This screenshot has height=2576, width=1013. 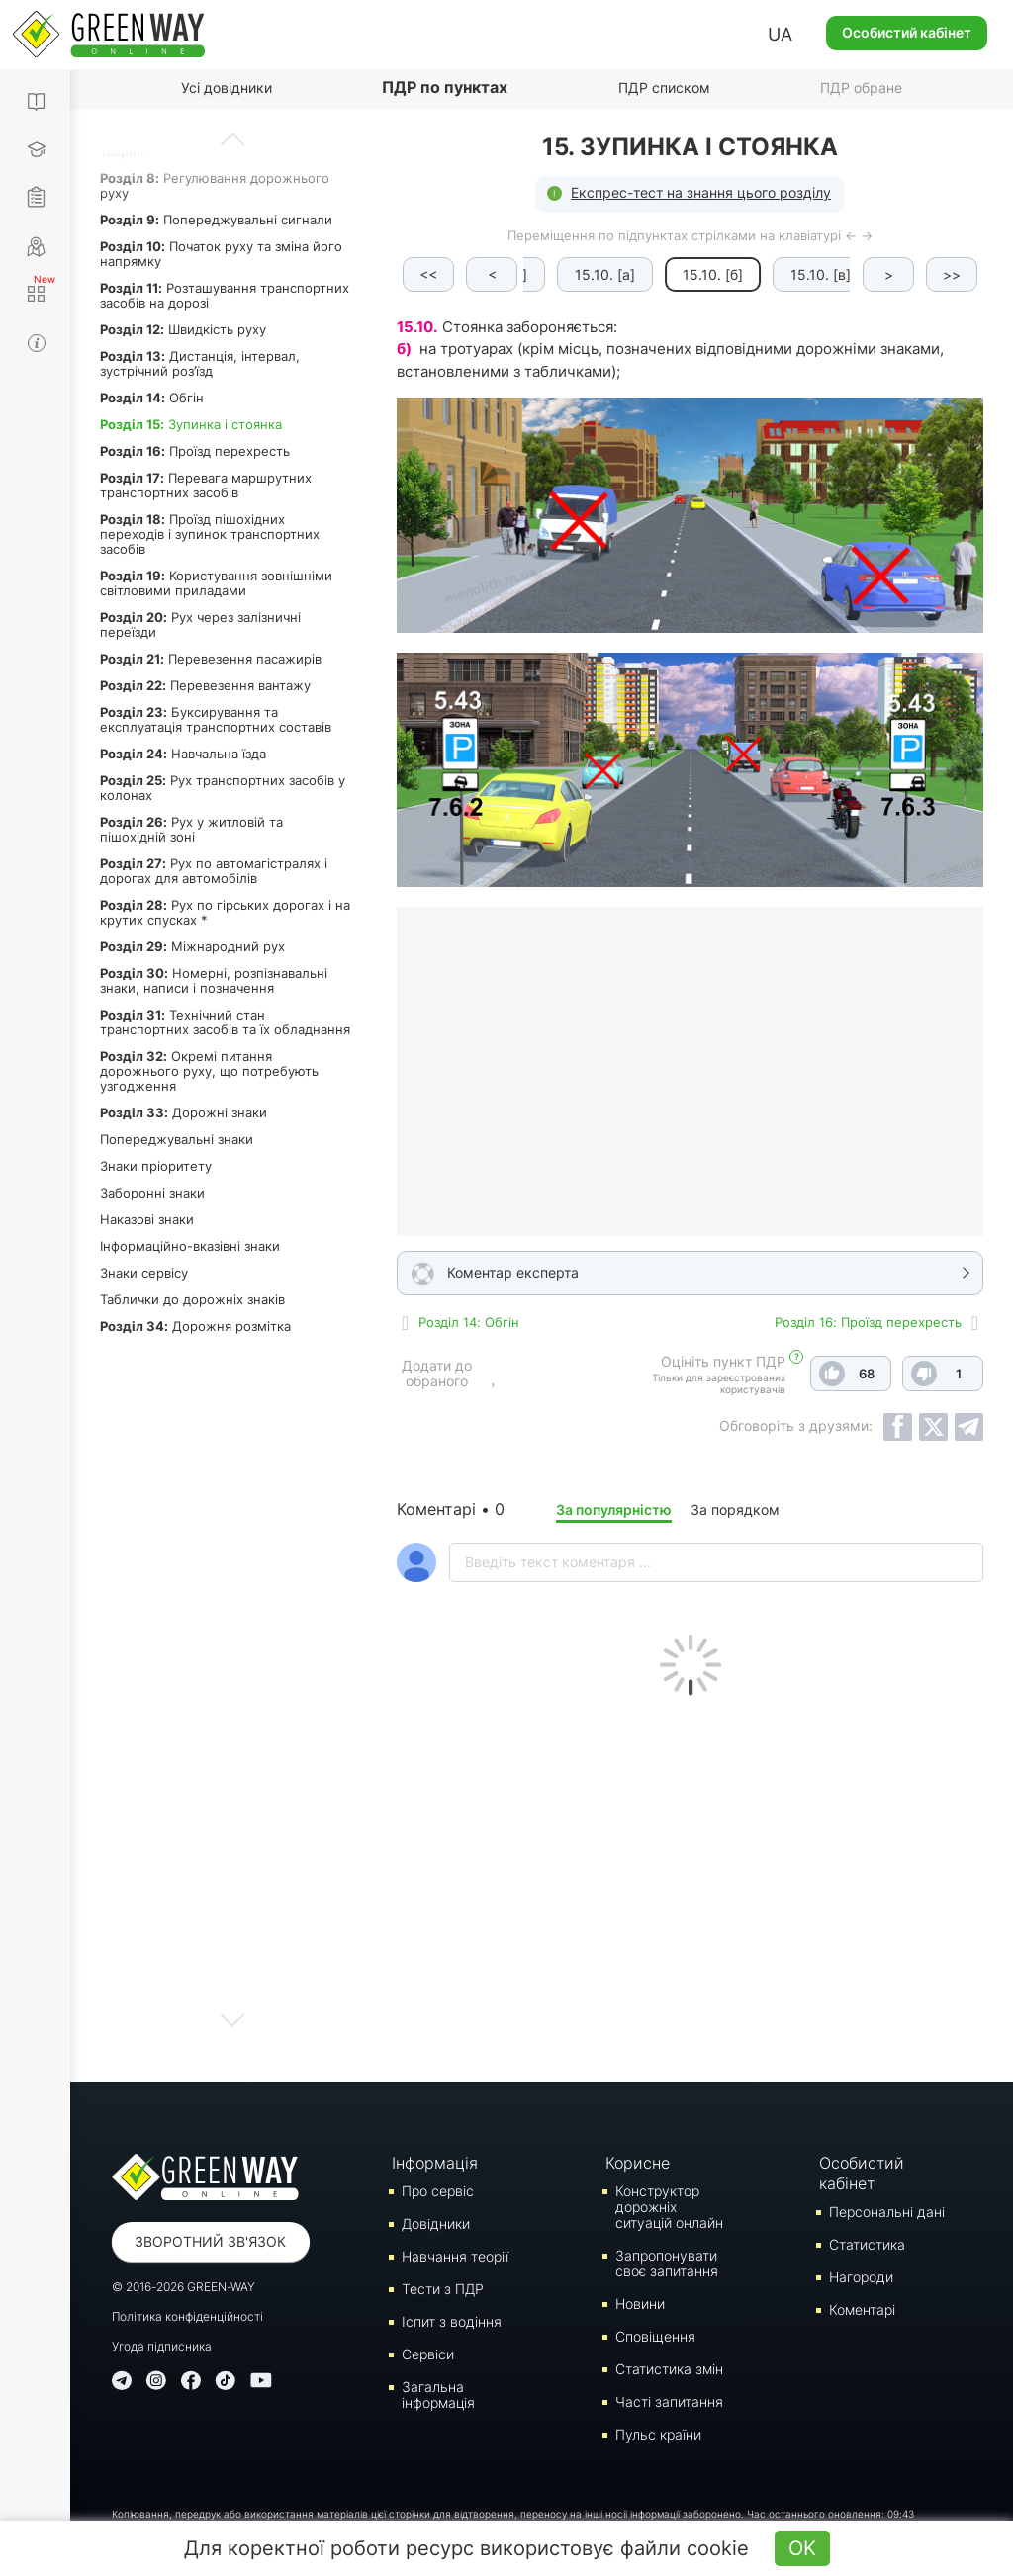 What do you see at coordinates (206, 485) in the screenshot?
I see `Перевага маршрутних транспортних засобів` at bounding box center [206, 485].